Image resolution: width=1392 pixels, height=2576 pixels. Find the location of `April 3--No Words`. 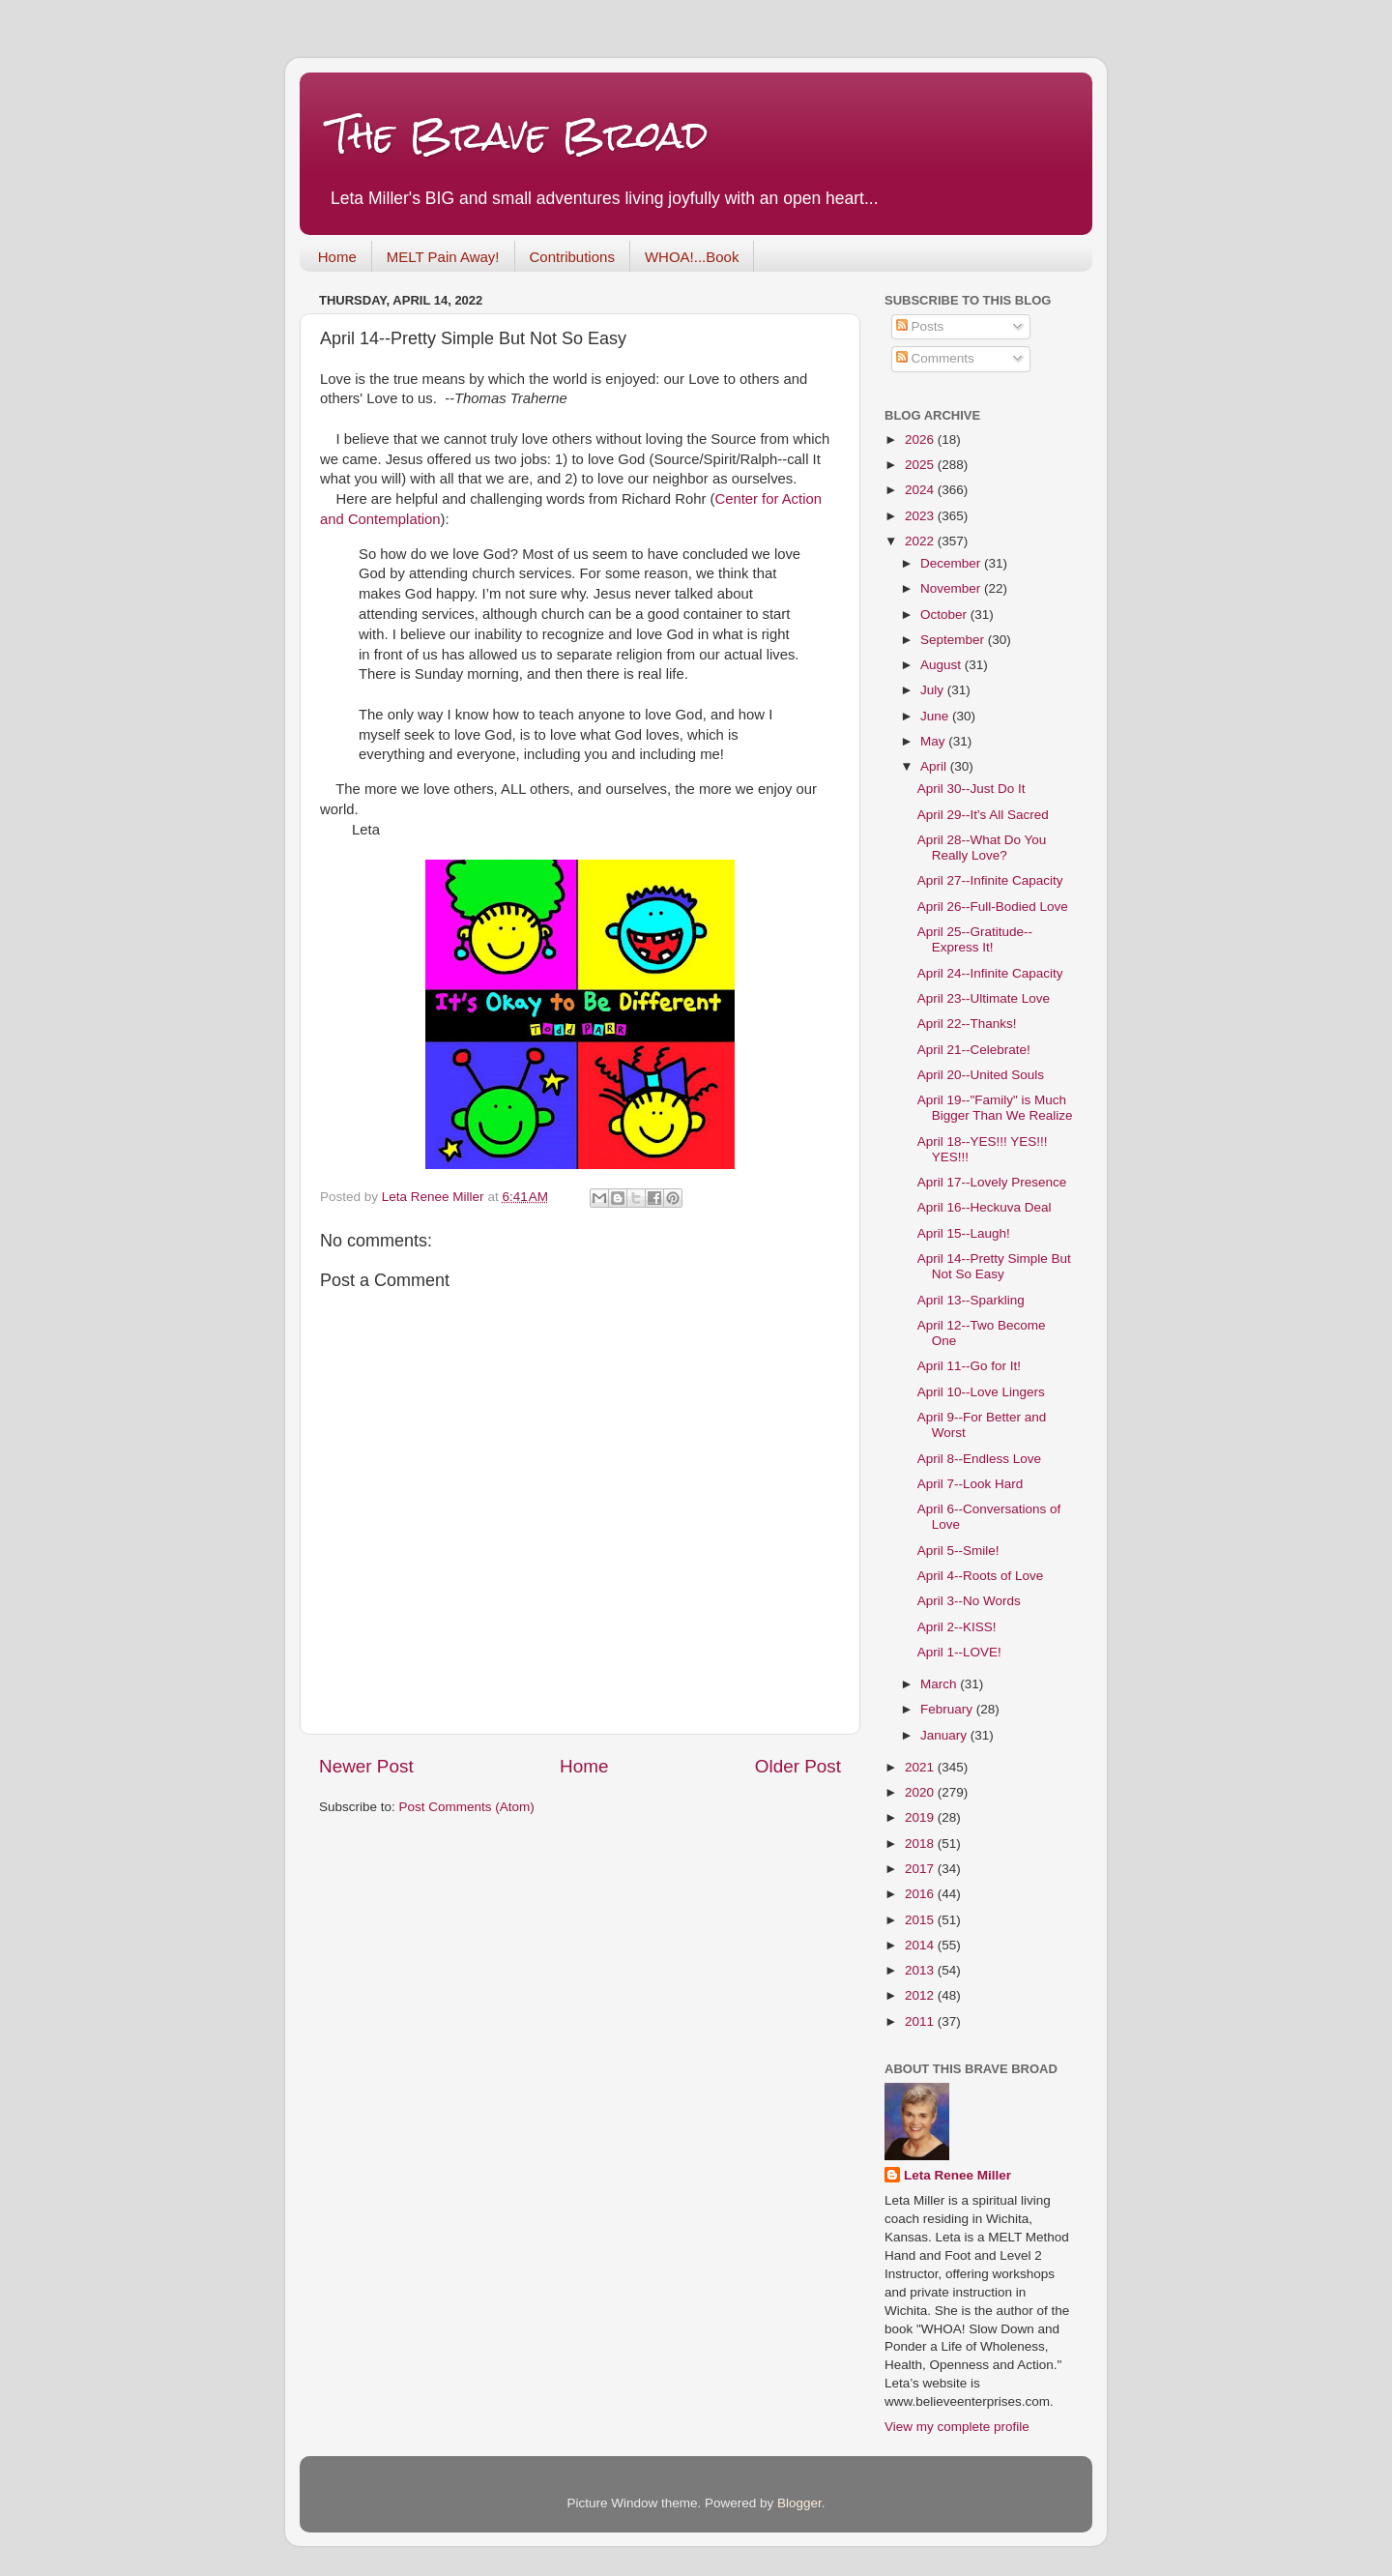

April 3--No Words is located at coordinates (969, 1601).